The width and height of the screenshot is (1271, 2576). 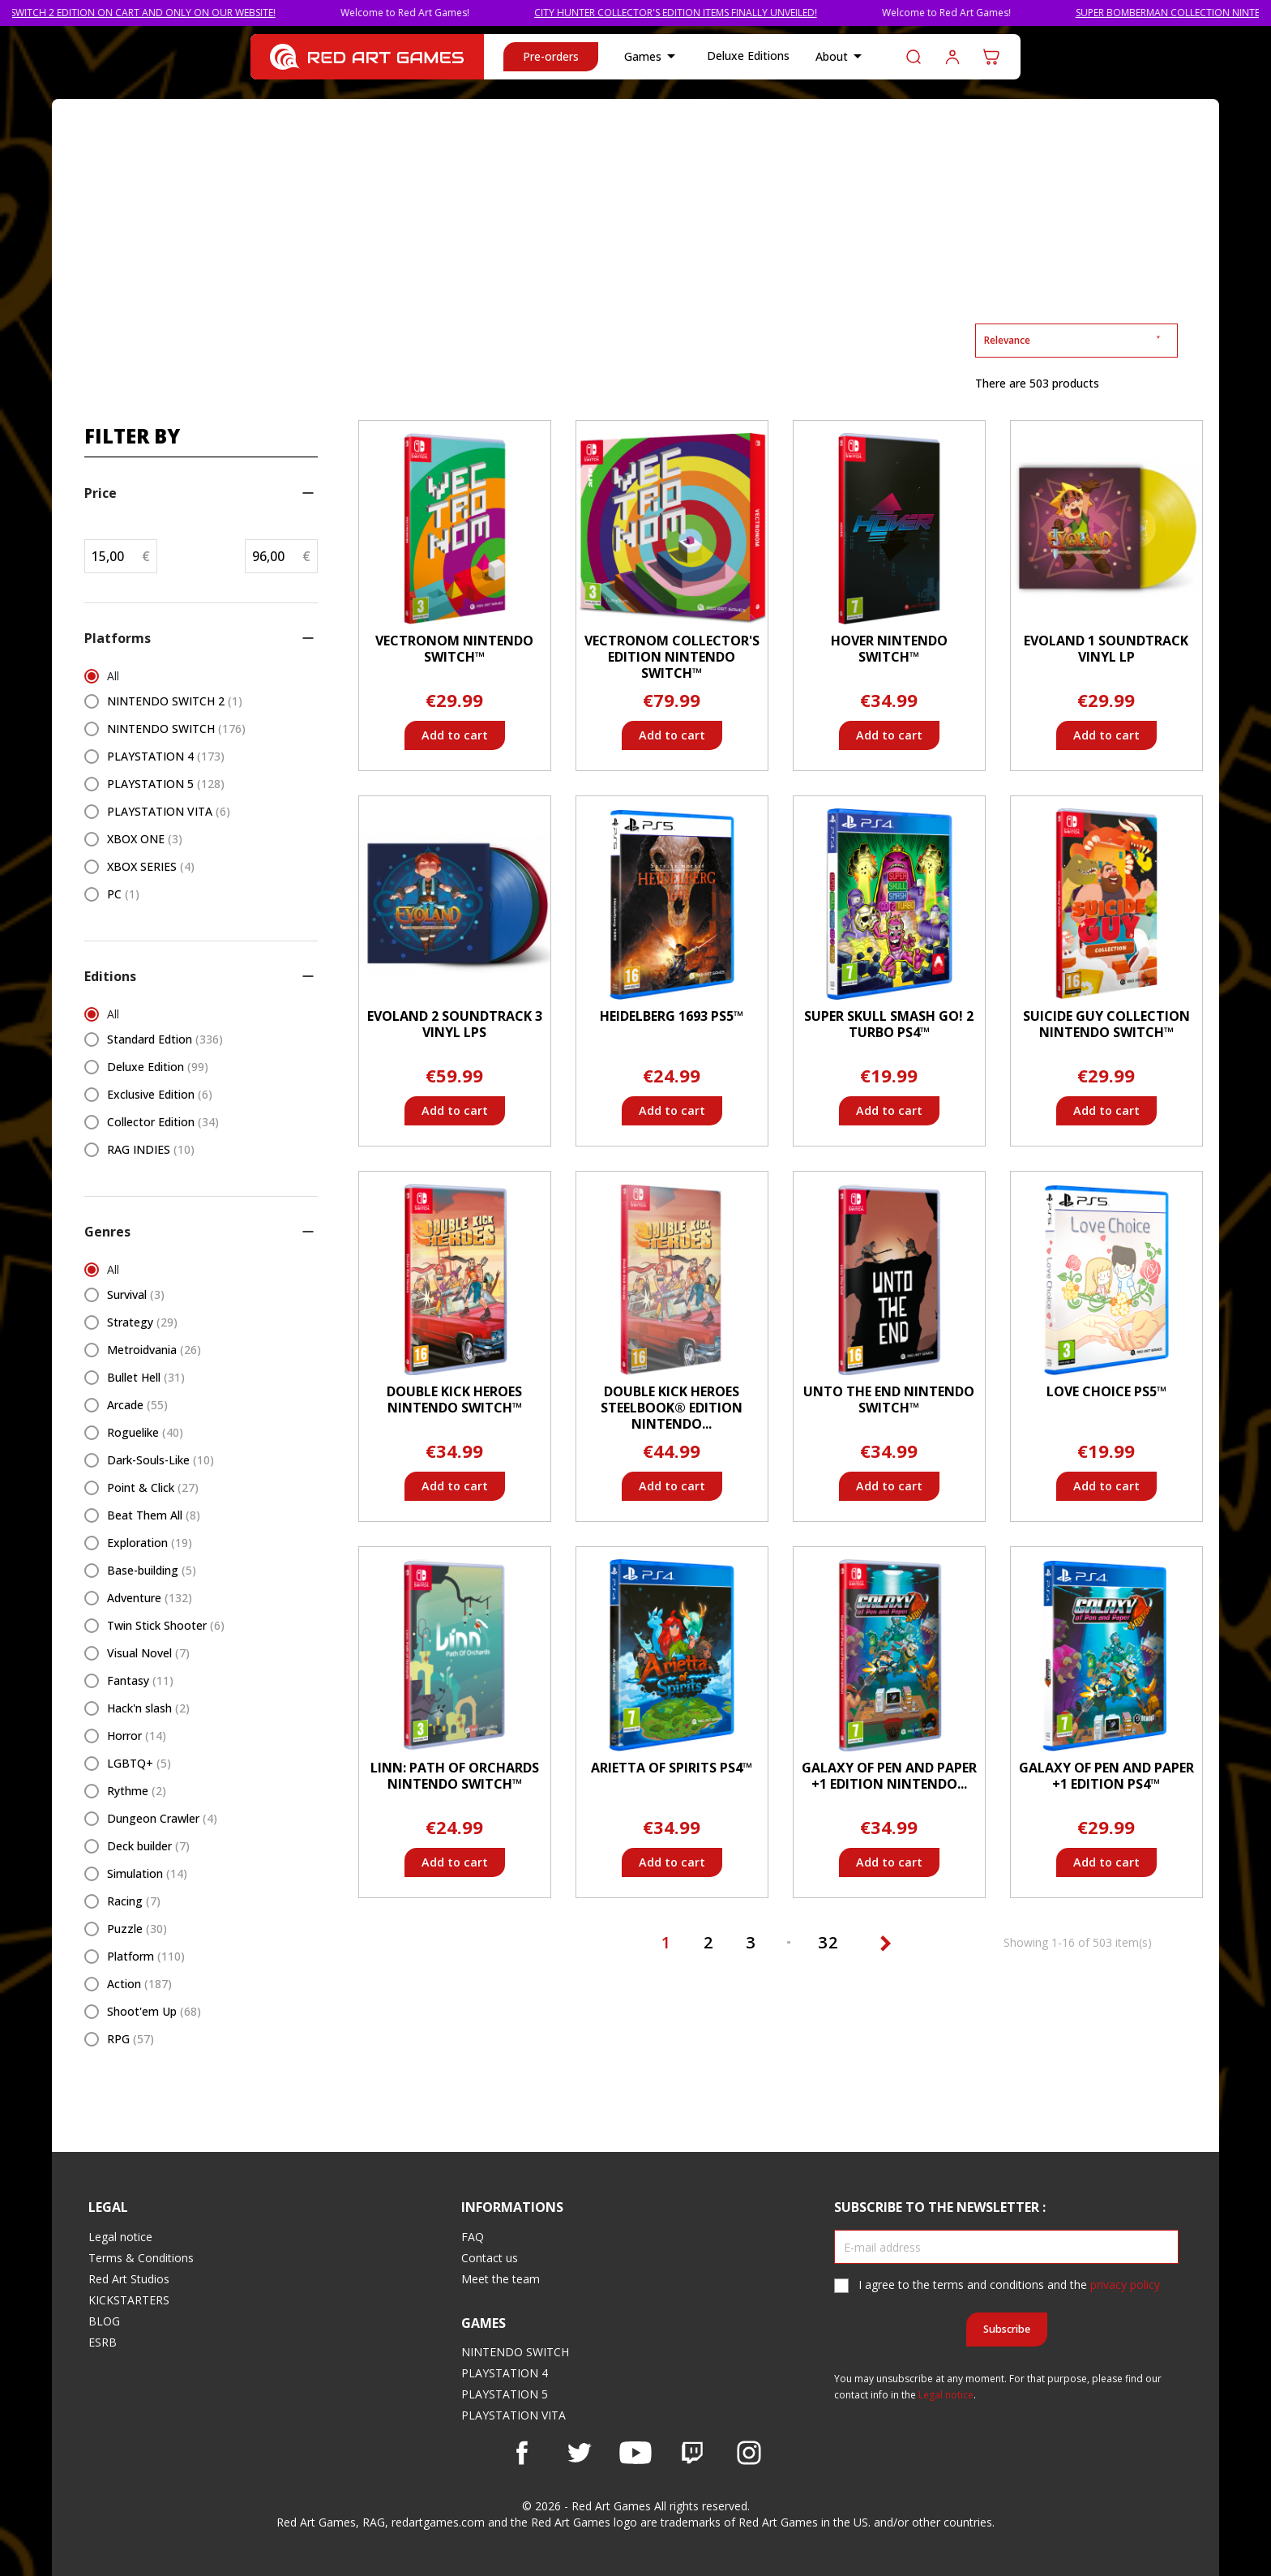 What do you see at coordinates (137, 1928) in the screenshot?
I see `Puzzle` at bounding box center [137, 1928].